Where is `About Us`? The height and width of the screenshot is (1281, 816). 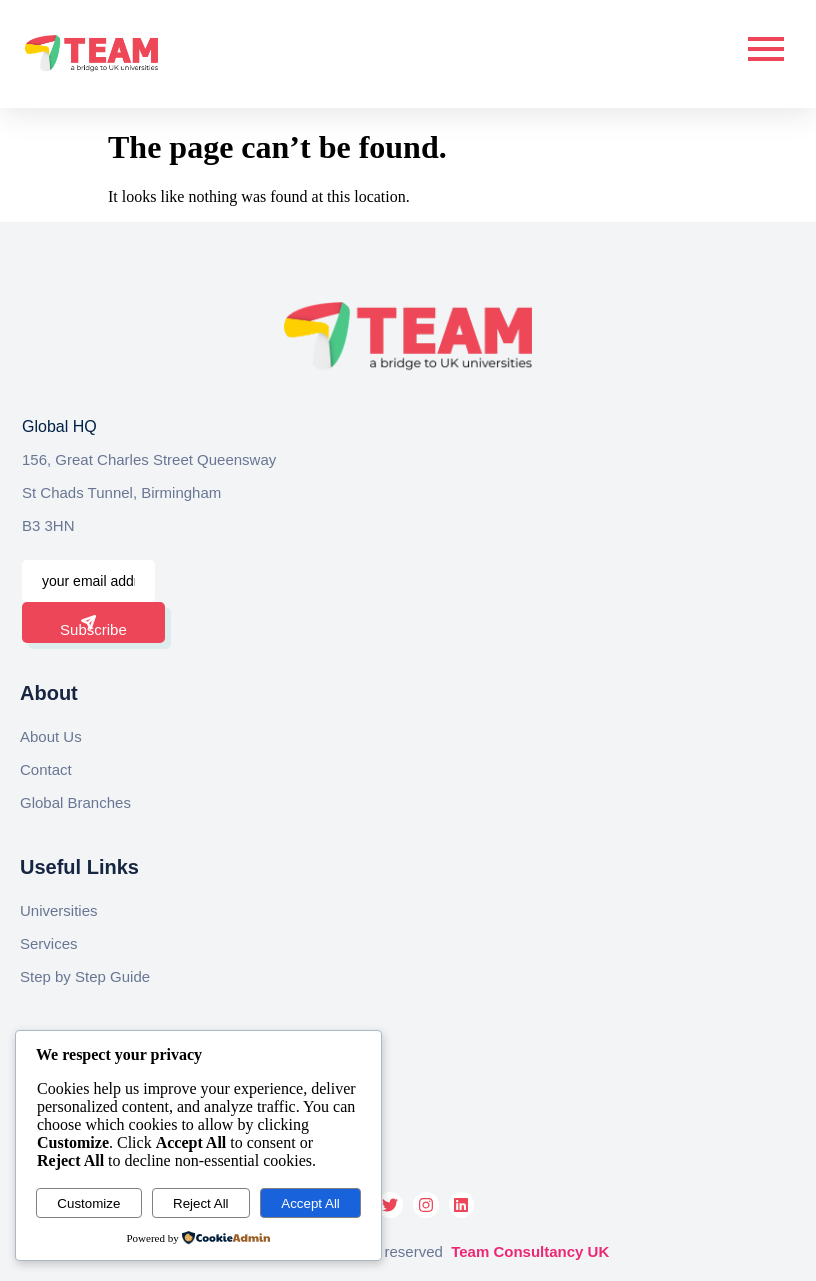 About Us is located at coordinates (51, 736).